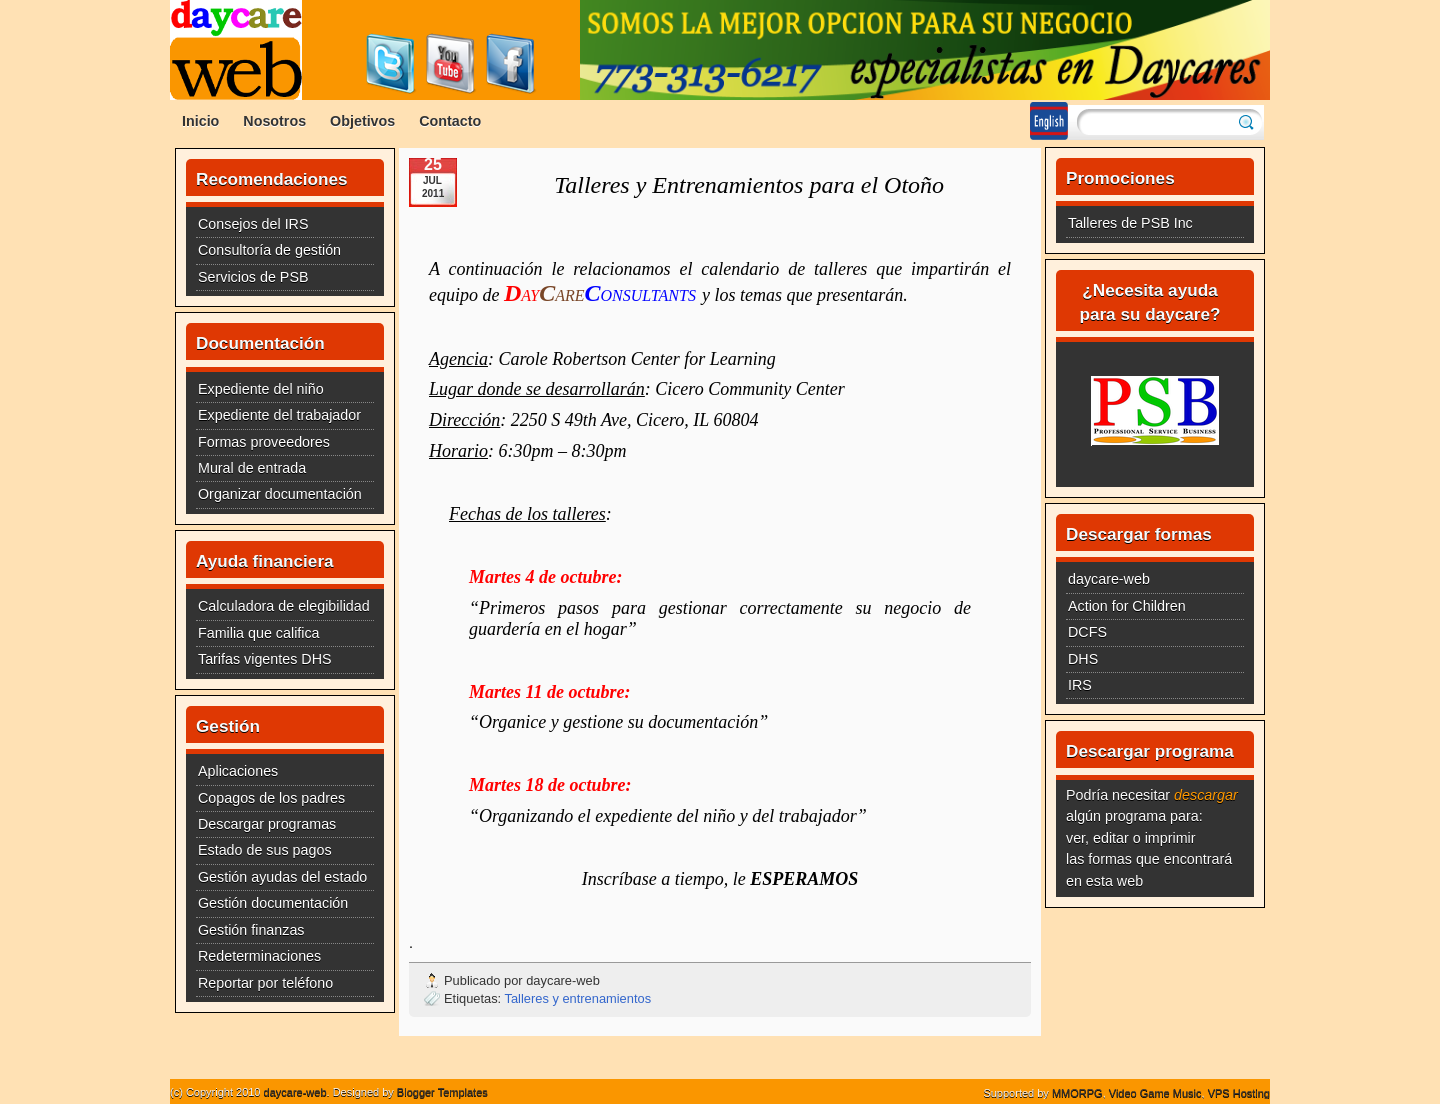 Image resolution: width=1440 pixels, height=1104 pixels. I want to click on Consultoría de gestión, so click(269, 250).